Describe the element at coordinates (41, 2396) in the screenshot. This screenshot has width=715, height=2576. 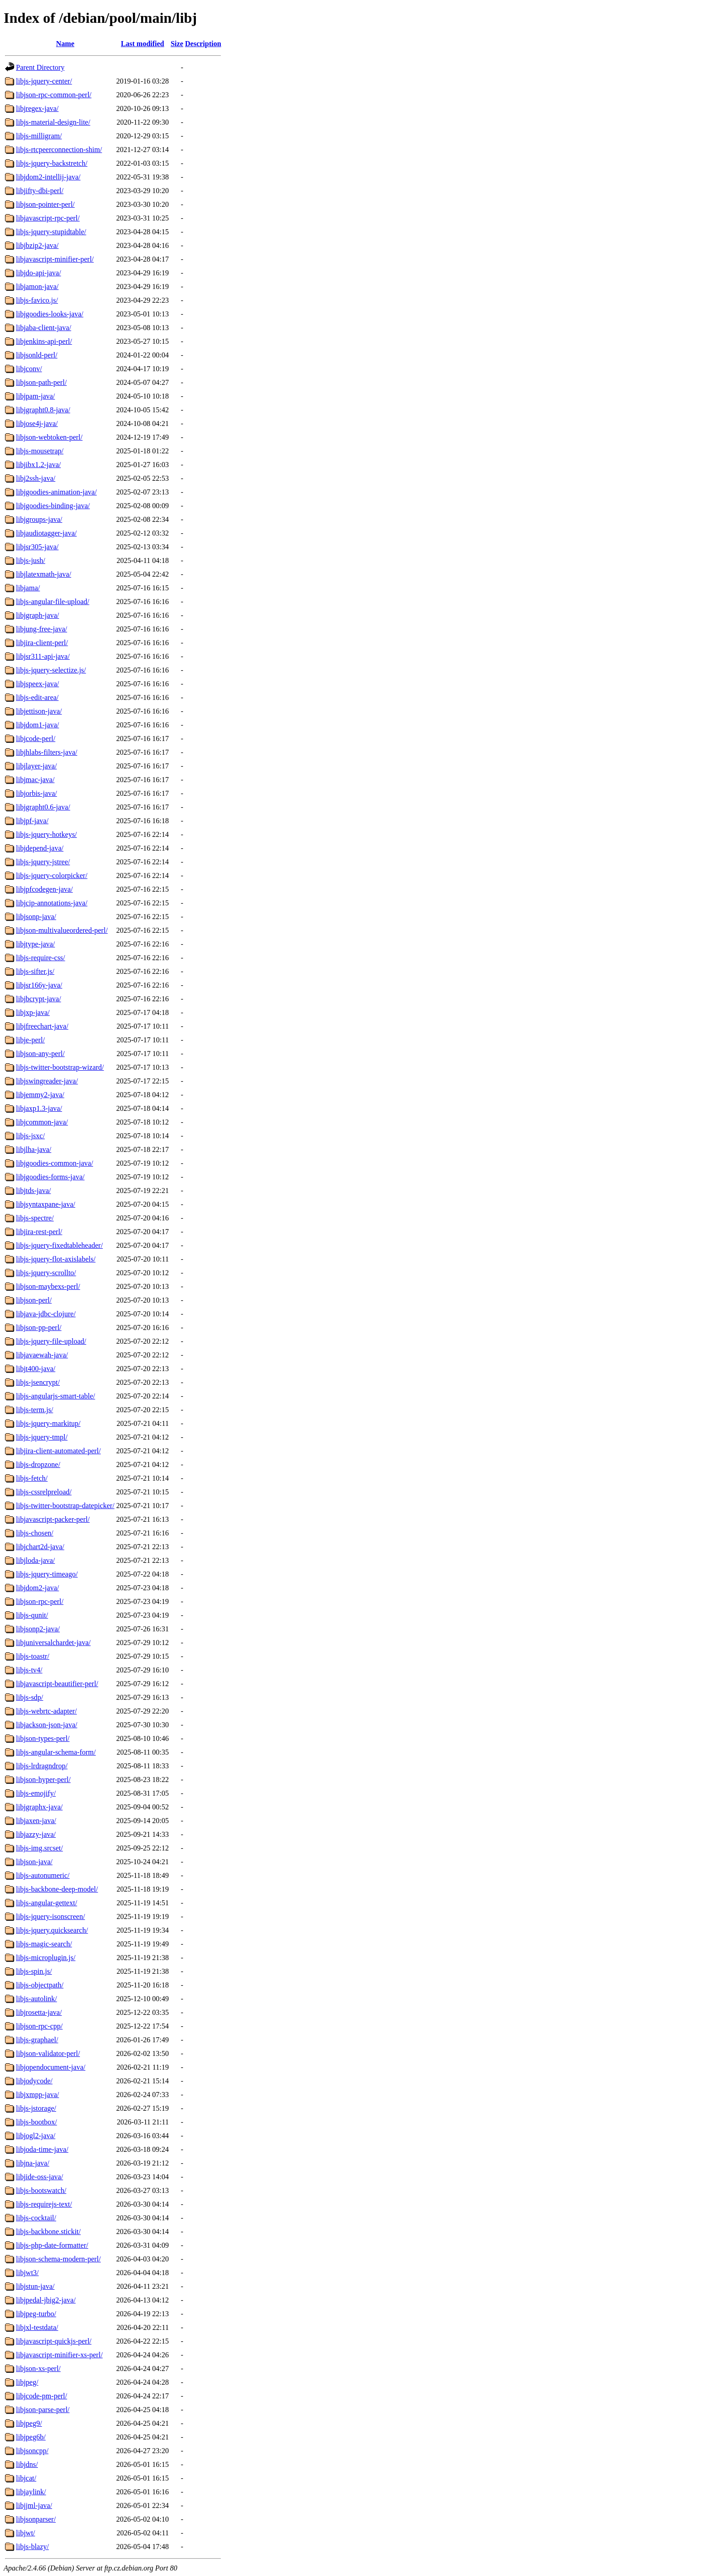
I see `libjcode-pm-perl/` at that location.